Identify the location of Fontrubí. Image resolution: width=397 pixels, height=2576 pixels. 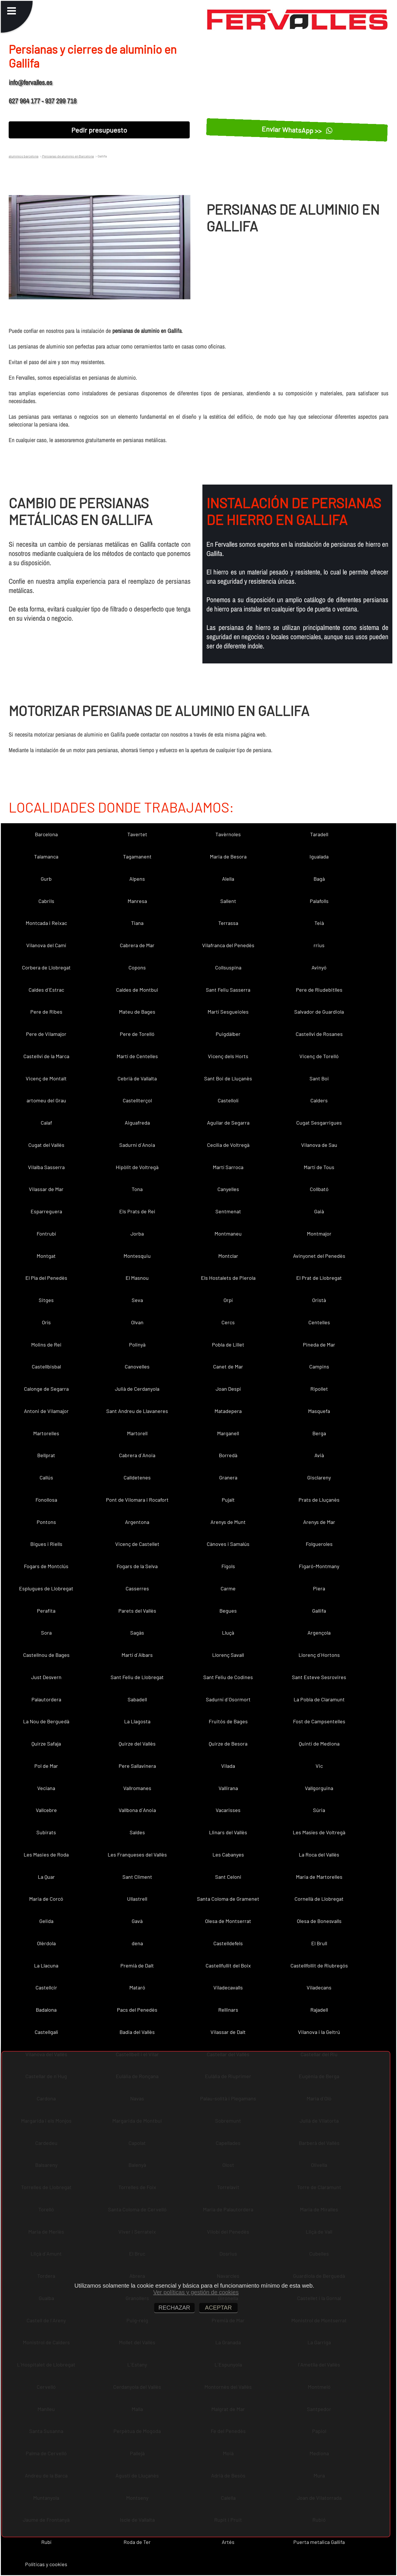
(46, 1233).